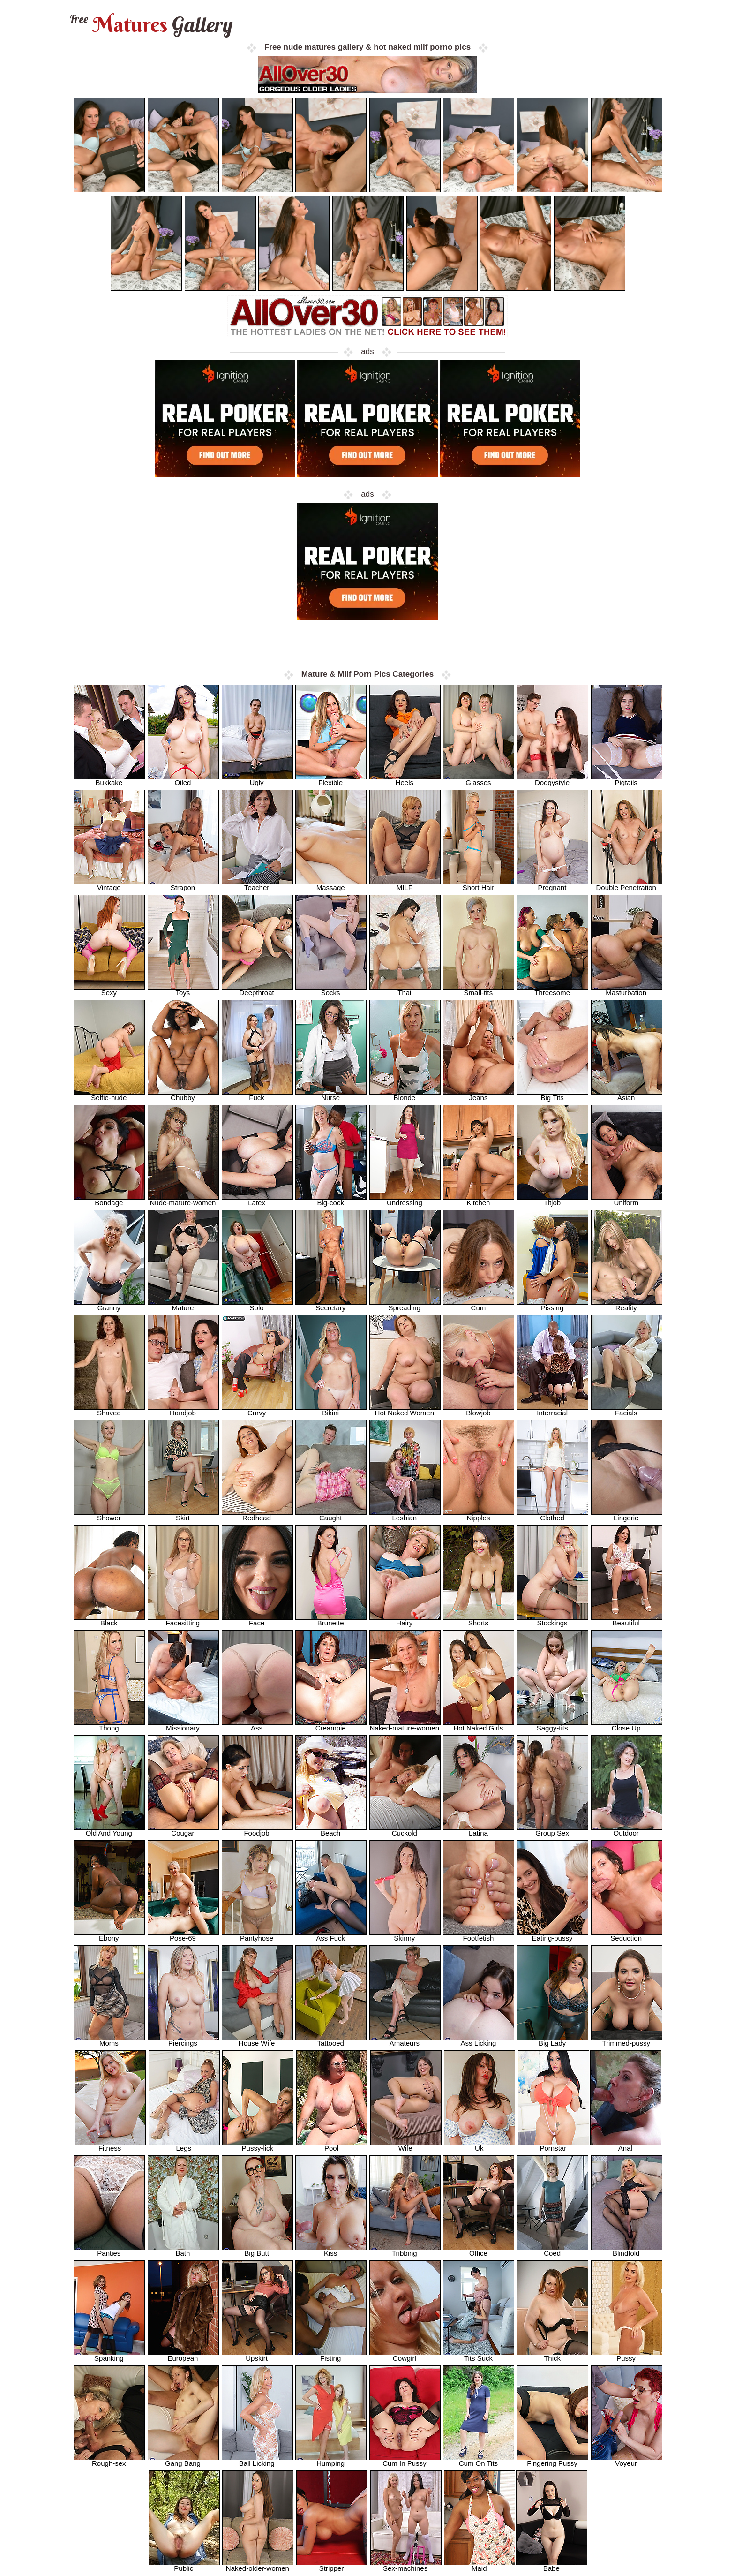  I want to click on Short Hair, so click(478, 884).